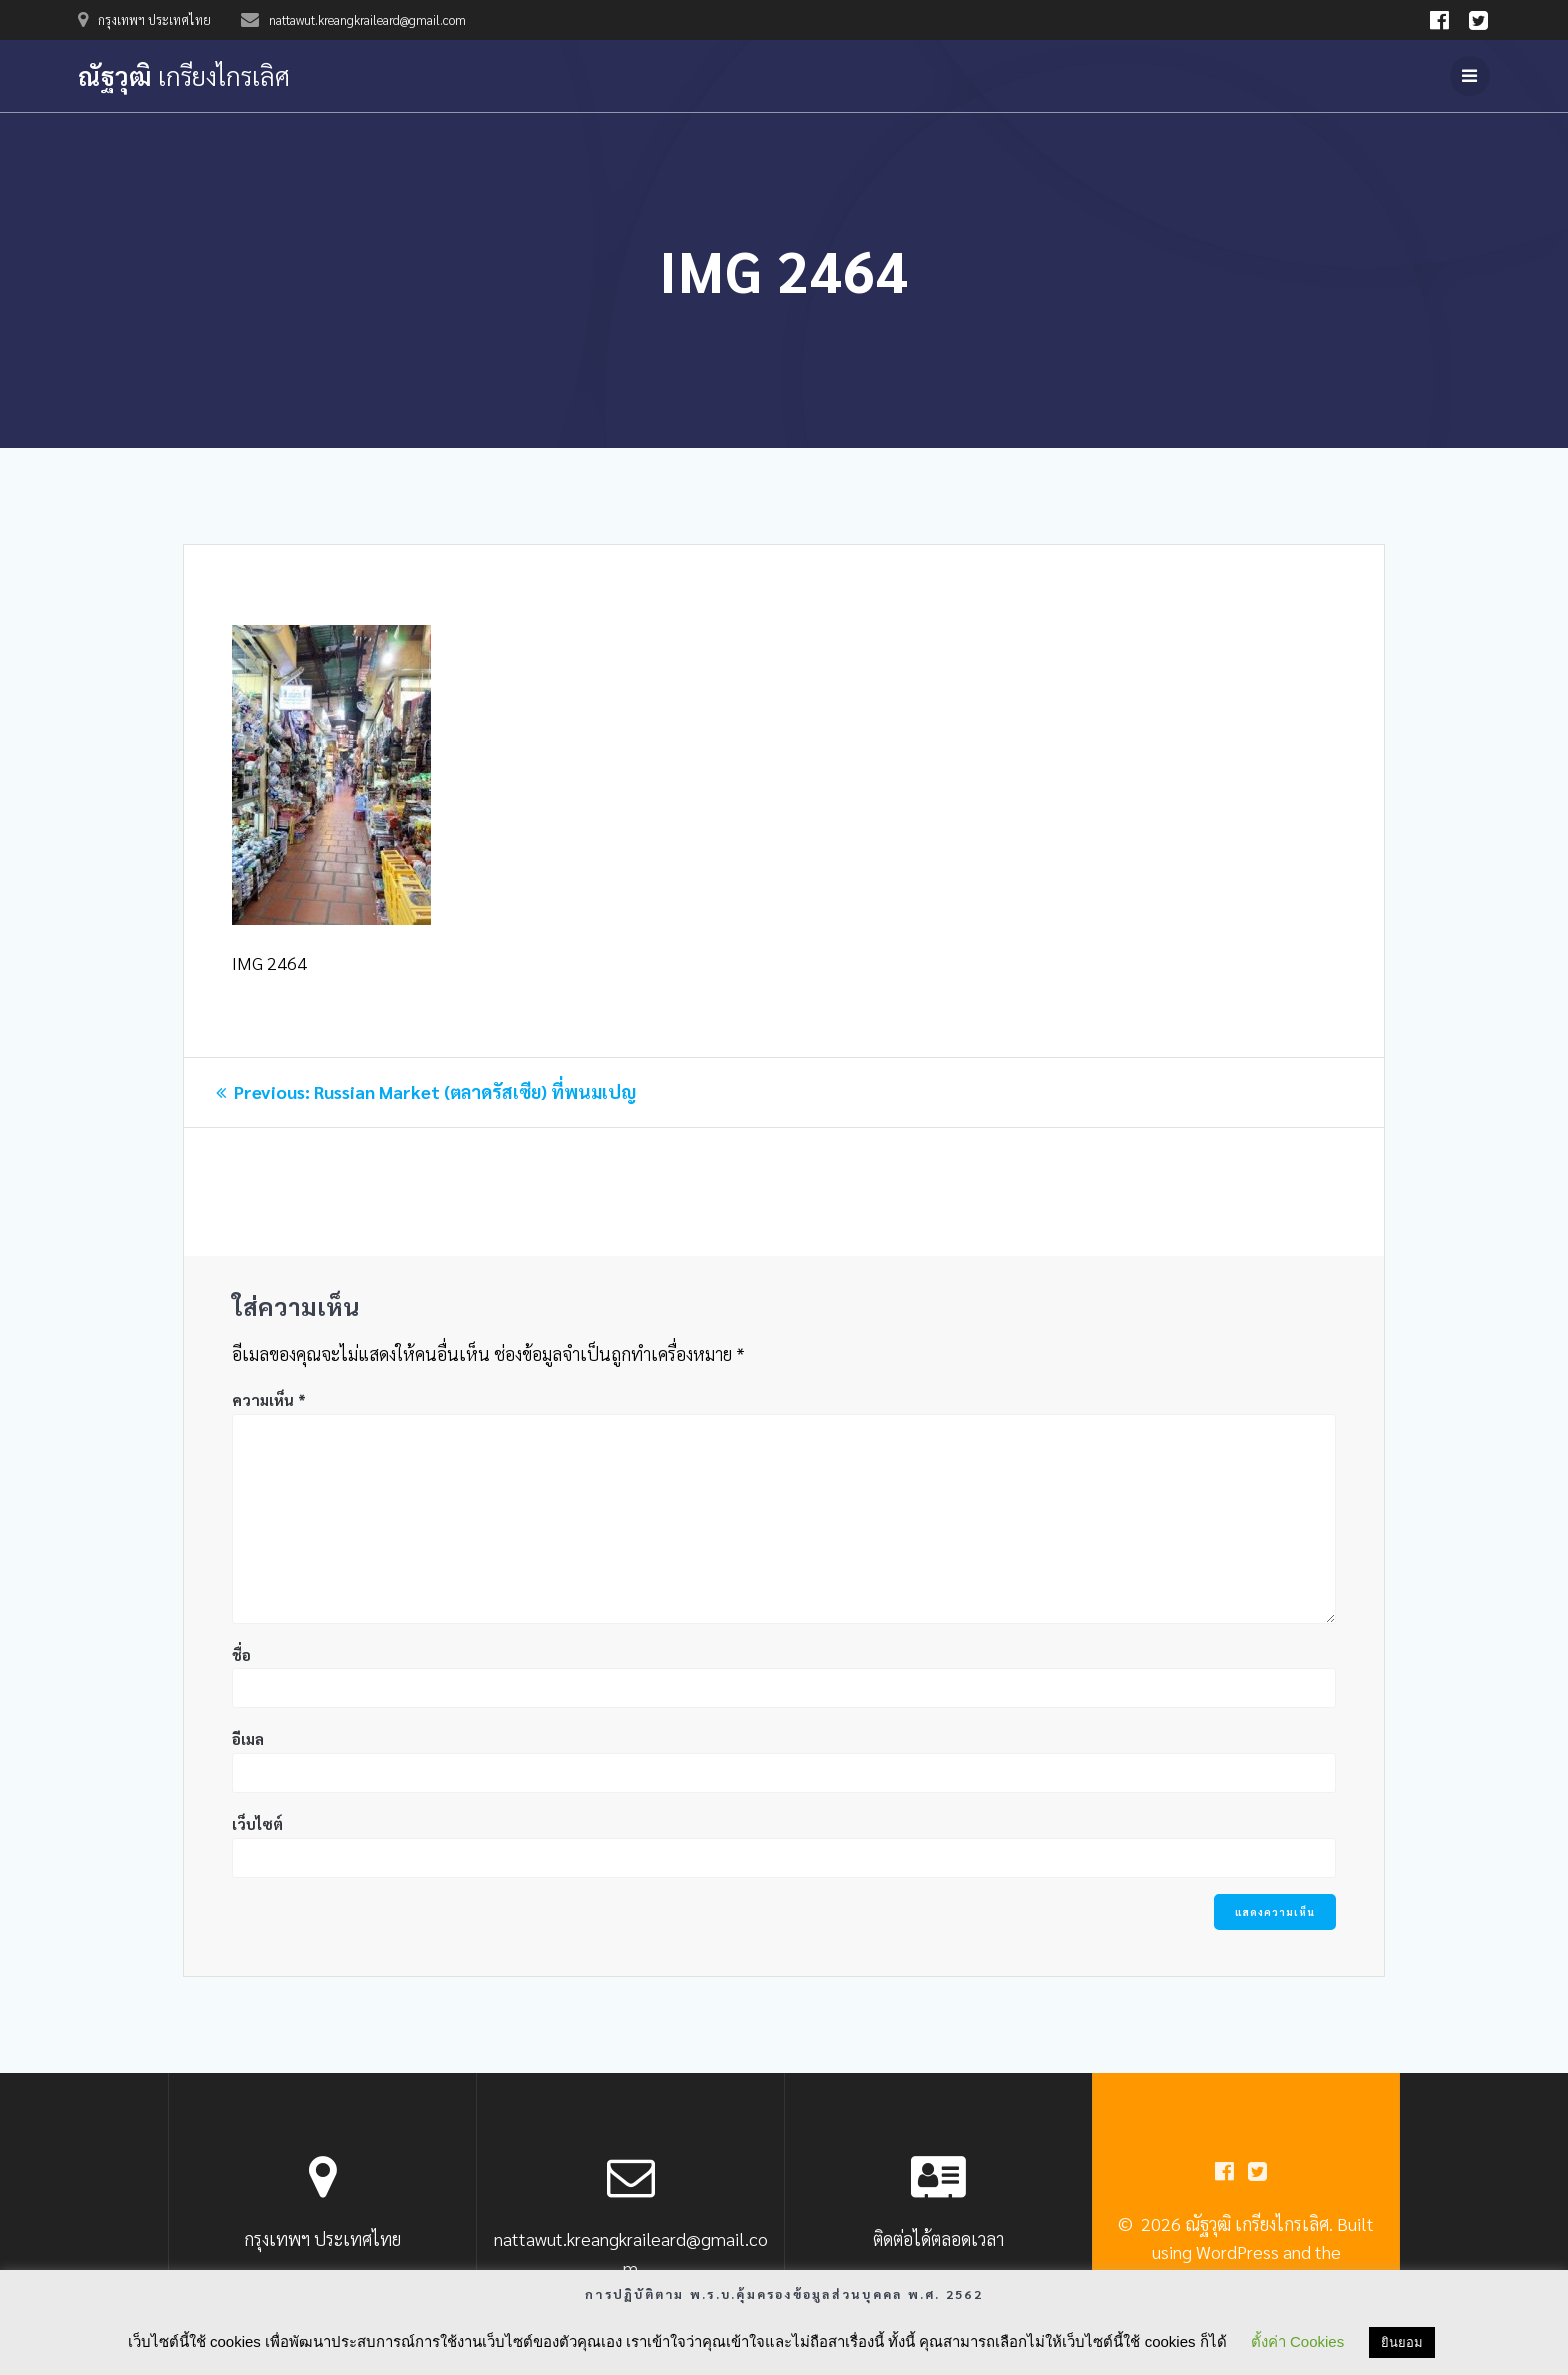 Image resolution: width=1568 pixels, height=2375 pixels. What do you see at coordinates (248, 1738) in the screenshot?
I see `อีเมล` at bounding box center [248, 1738].